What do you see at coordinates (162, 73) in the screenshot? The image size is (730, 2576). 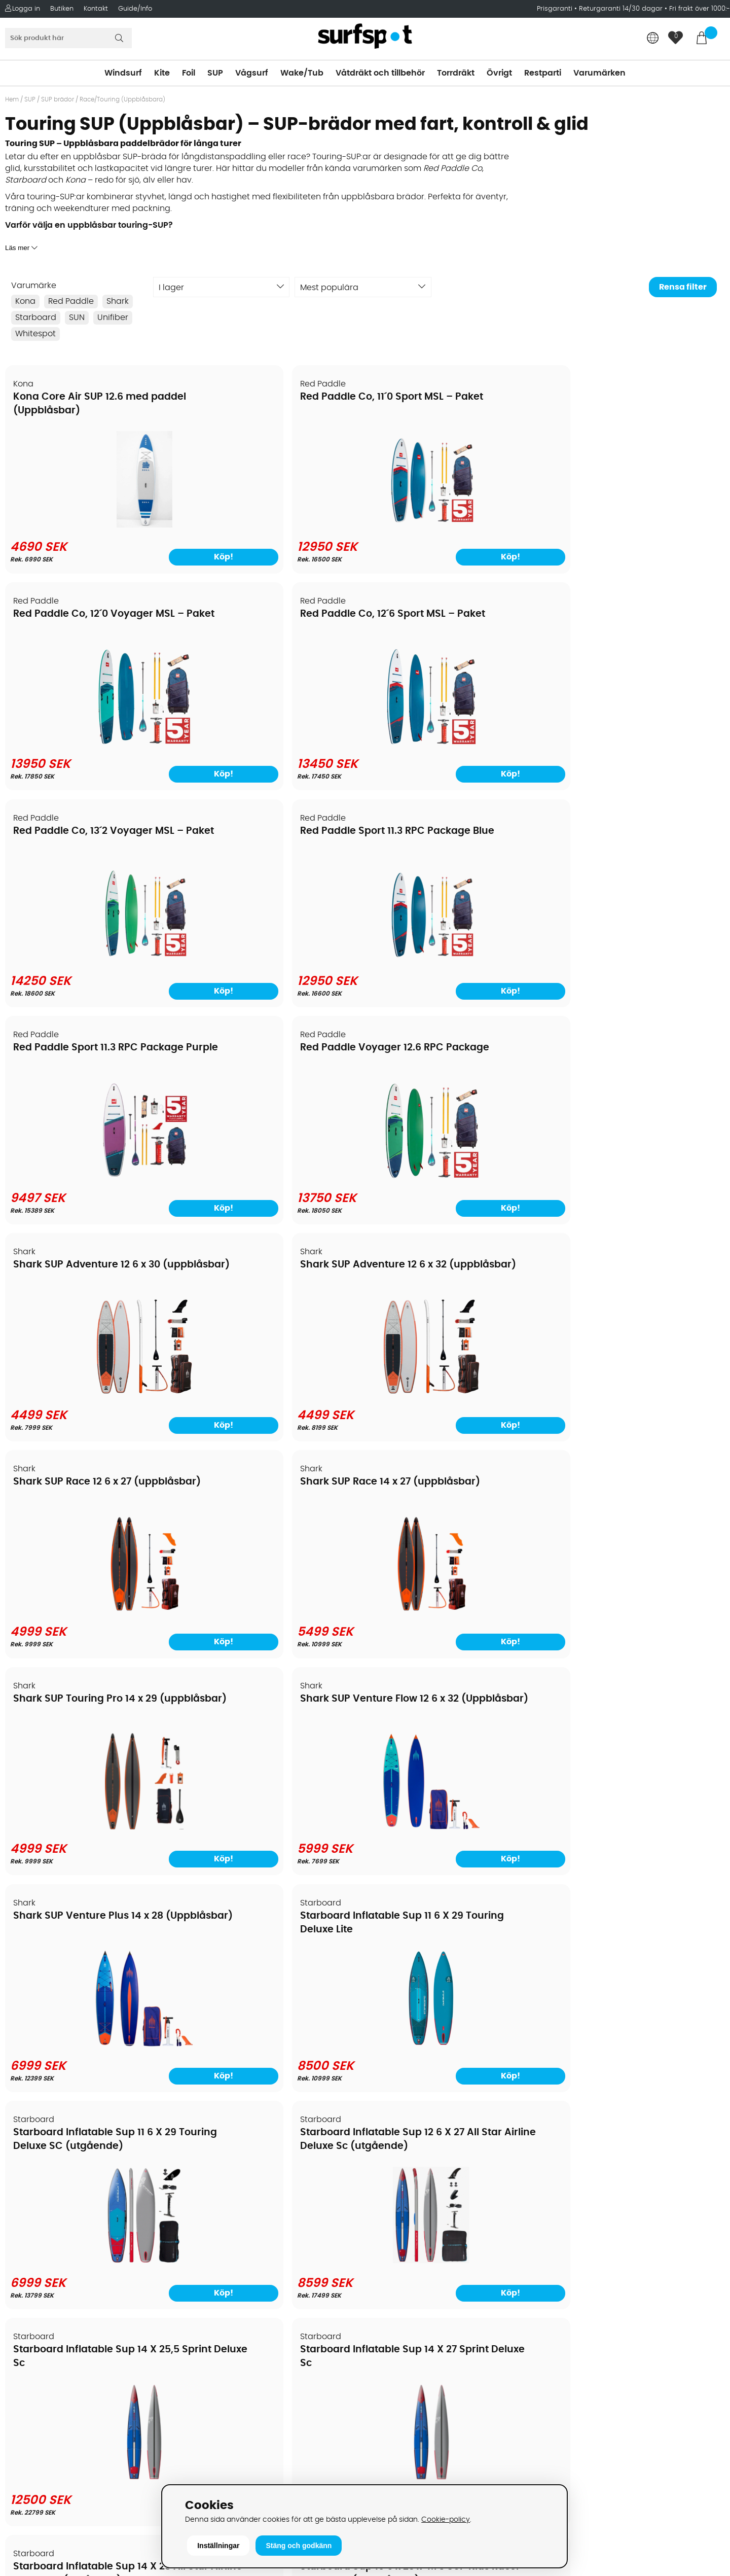 I see `Kite` at bounding box center [162, 73].